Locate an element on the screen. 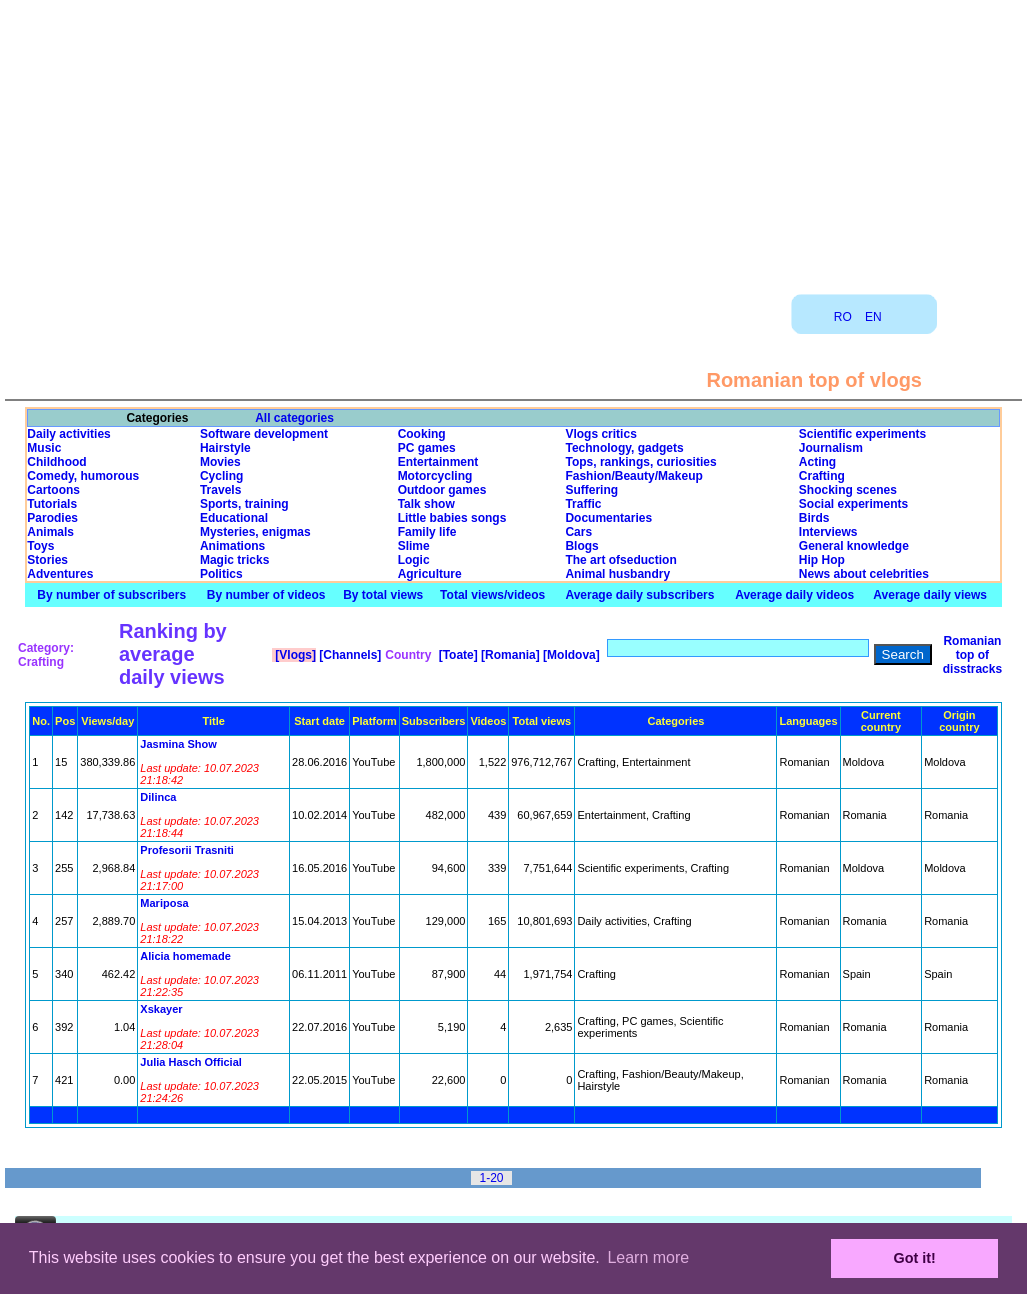 The height and width of the screenshot is (1294, 1027). Romanian top of disstracks is located at coordinates (972, 655).